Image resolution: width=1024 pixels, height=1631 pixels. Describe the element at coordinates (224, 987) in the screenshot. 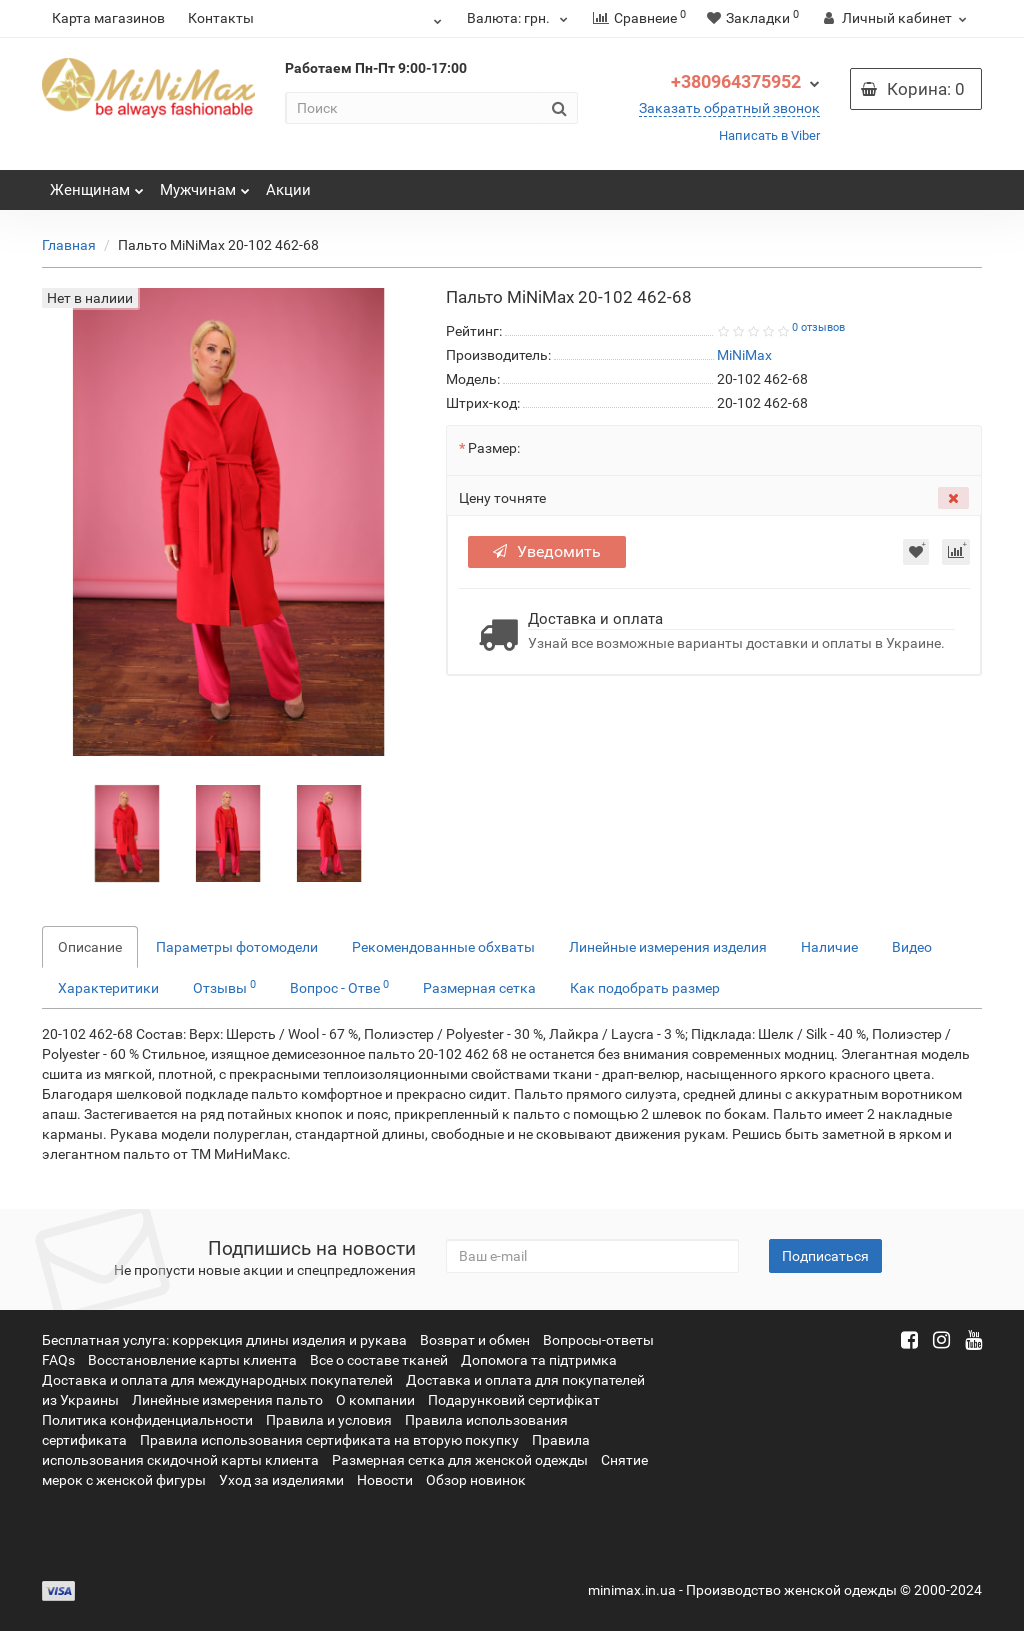

I see `Отзывы` at that location.